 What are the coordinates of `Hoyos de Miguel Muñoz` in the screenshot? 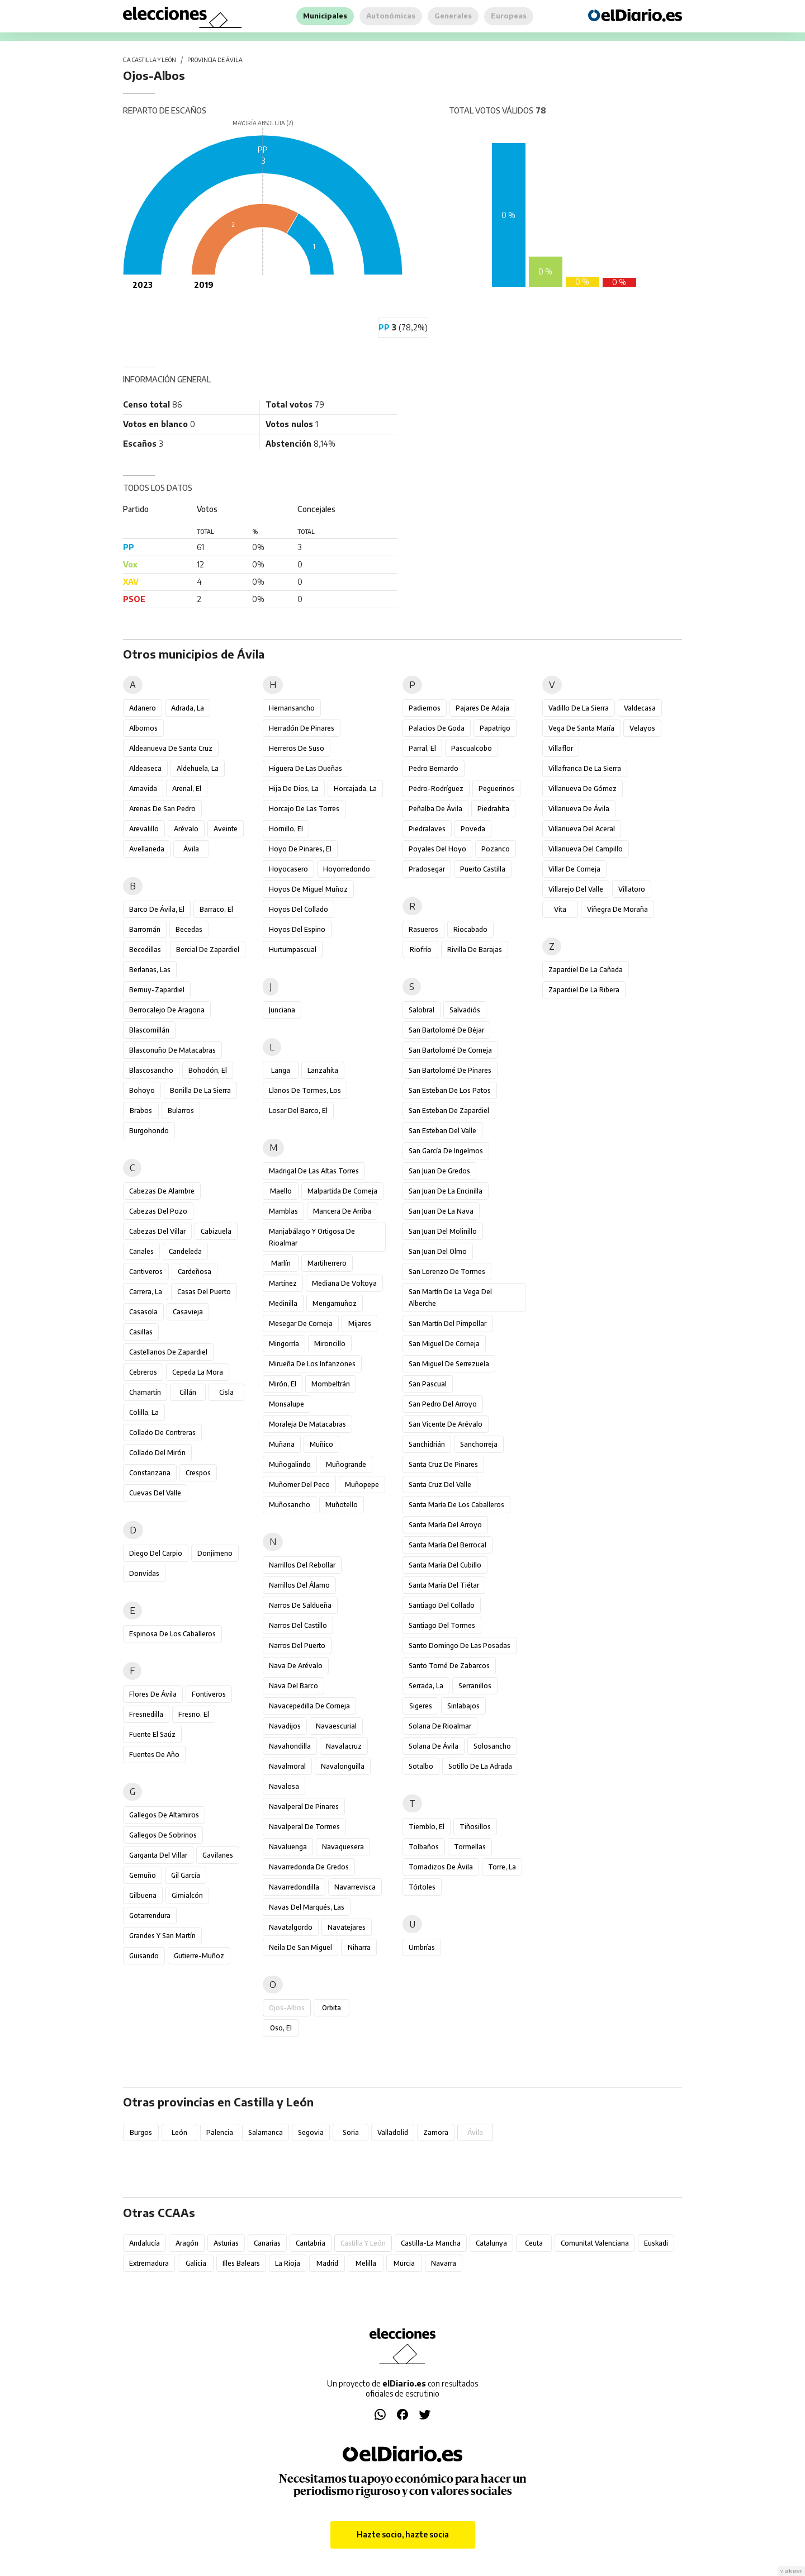 It's located at (308, 889).